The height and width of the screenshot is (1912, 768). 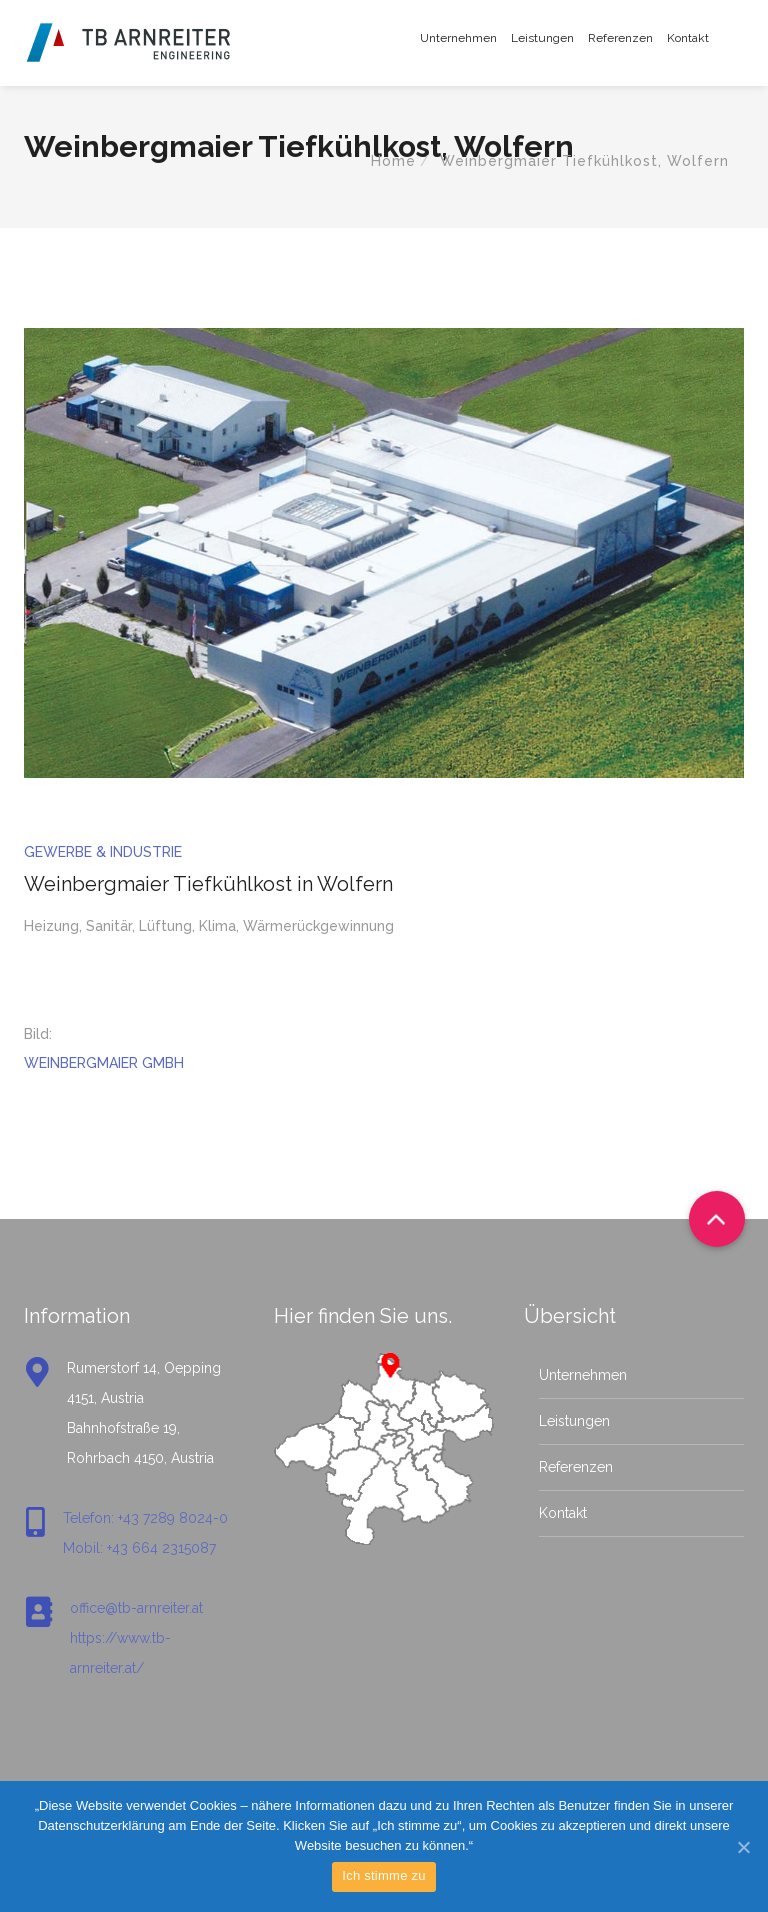 What do you see at coordinates (458, 38) in the screenshot?
I see `Unternehmen` at bounding box center [458, 38].